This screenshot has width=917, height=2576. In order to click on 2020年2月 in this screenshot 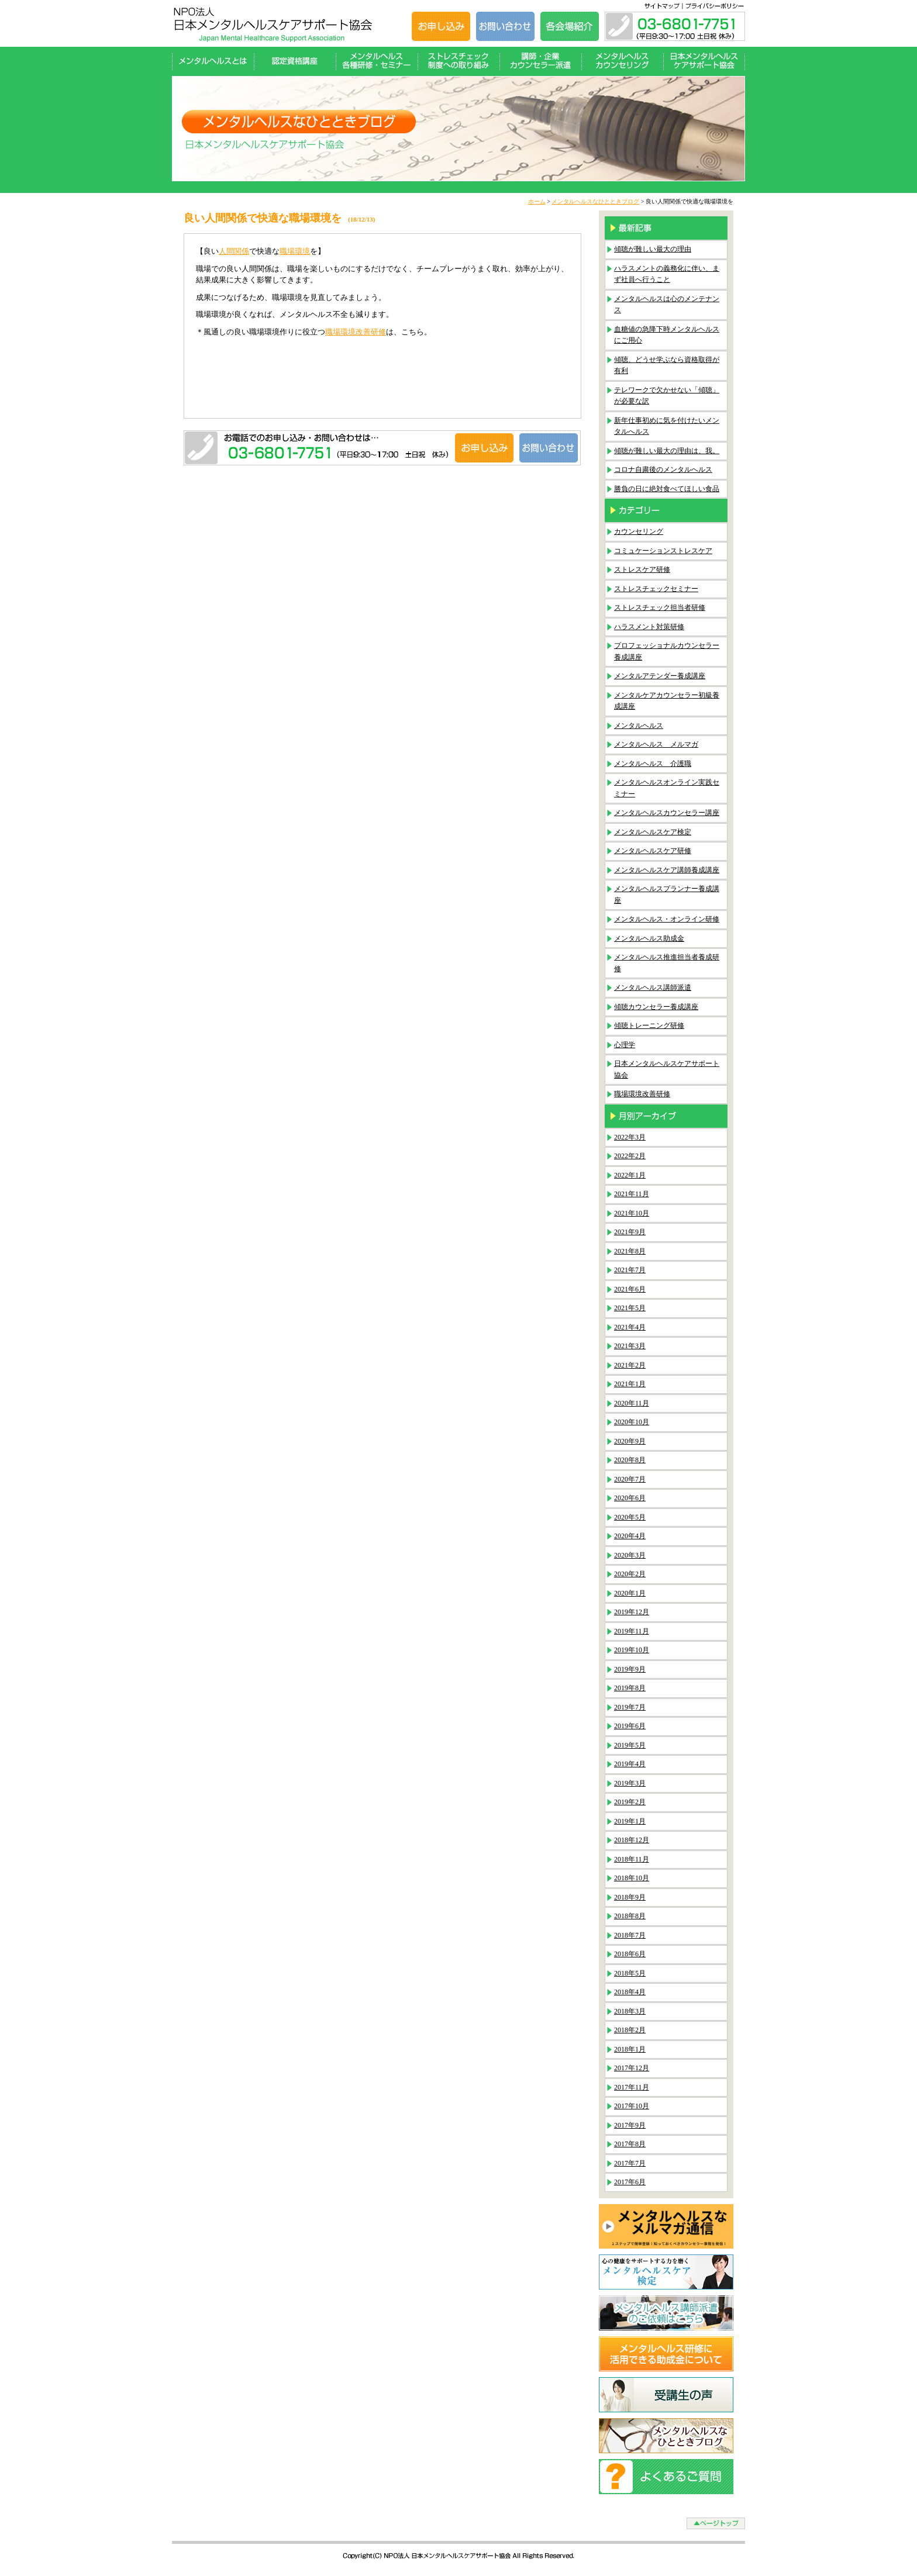, I will do `click(630, 1574)`.